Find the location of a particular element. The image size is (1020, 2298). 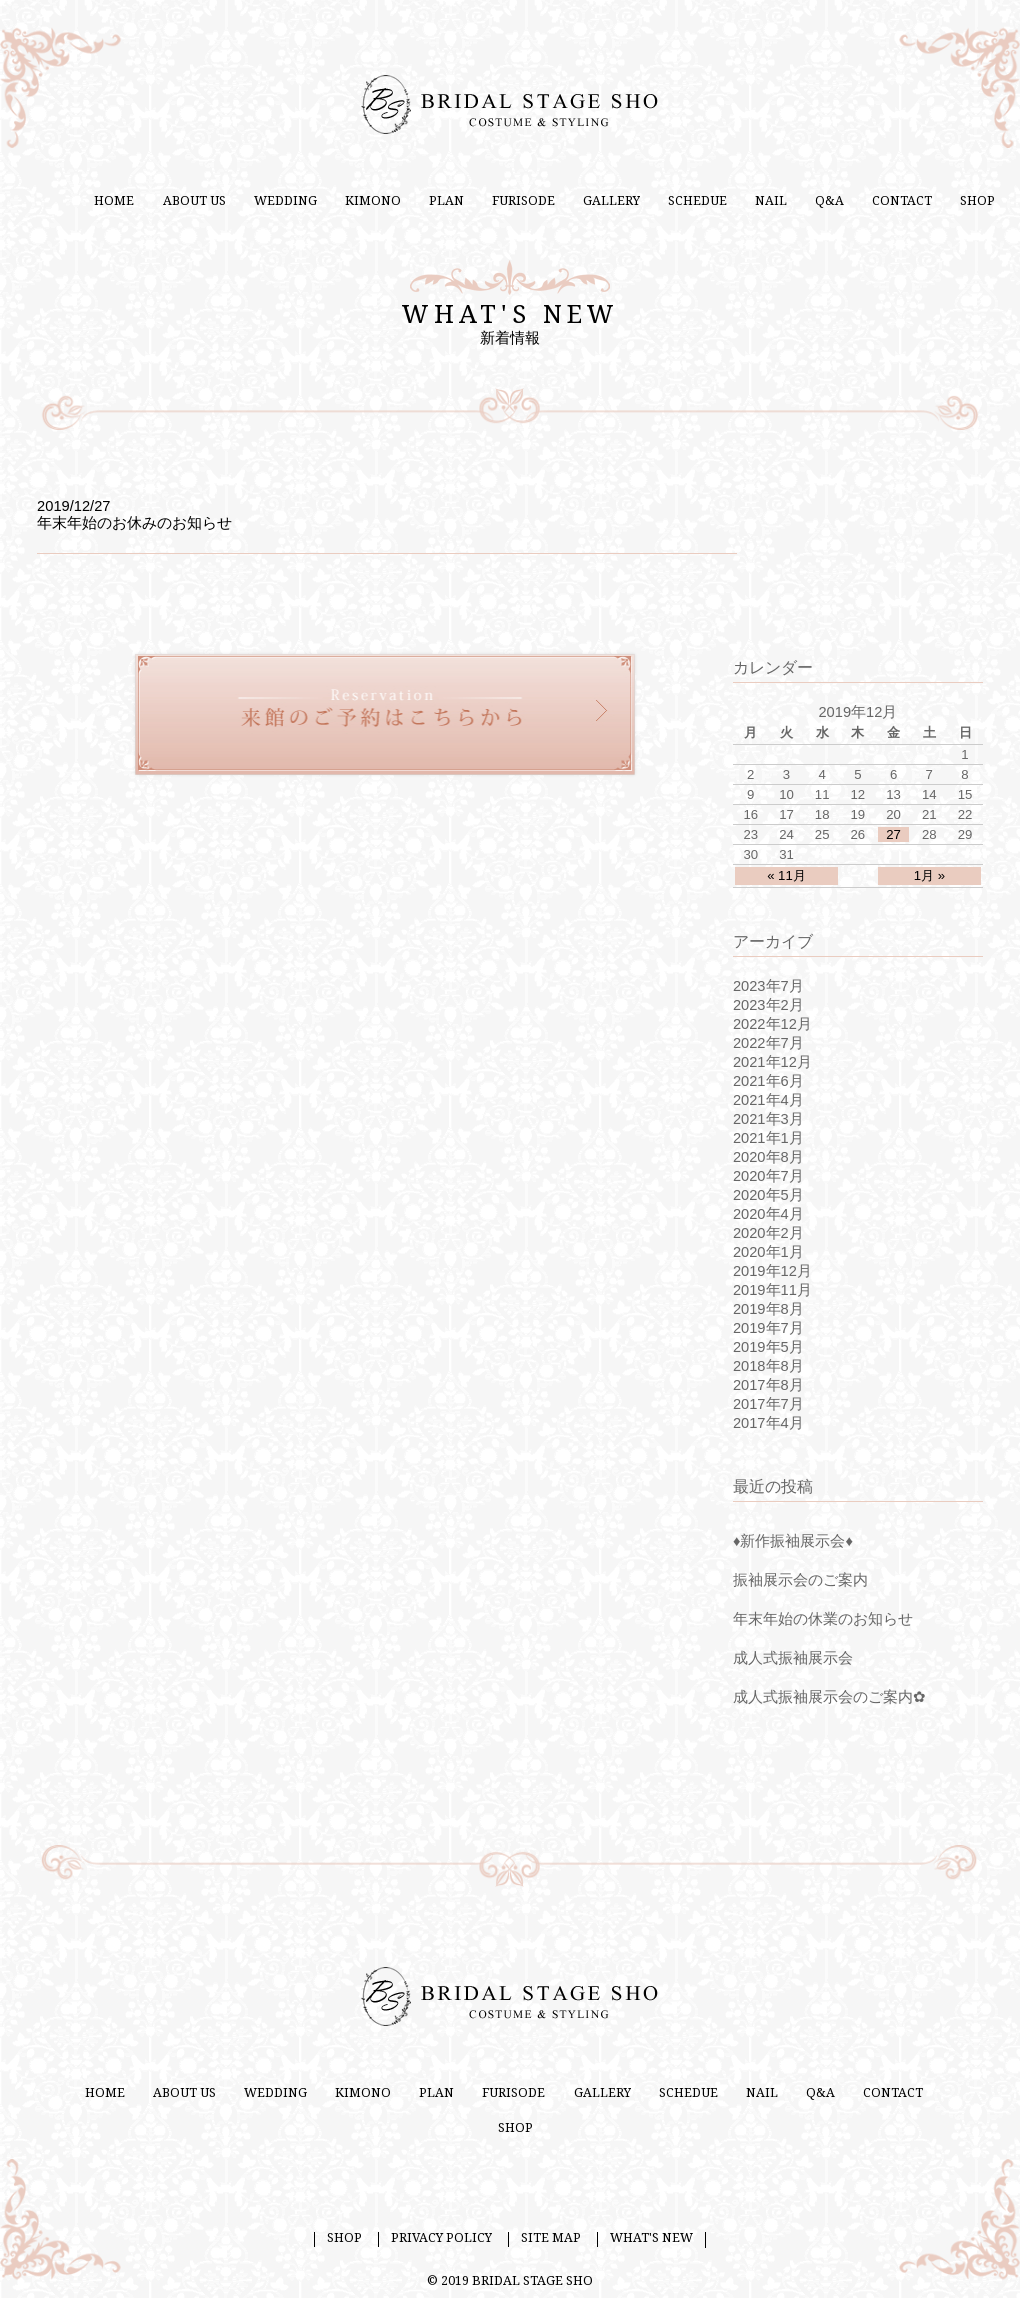

2019年5月 is located at coordinates (768, 1347).